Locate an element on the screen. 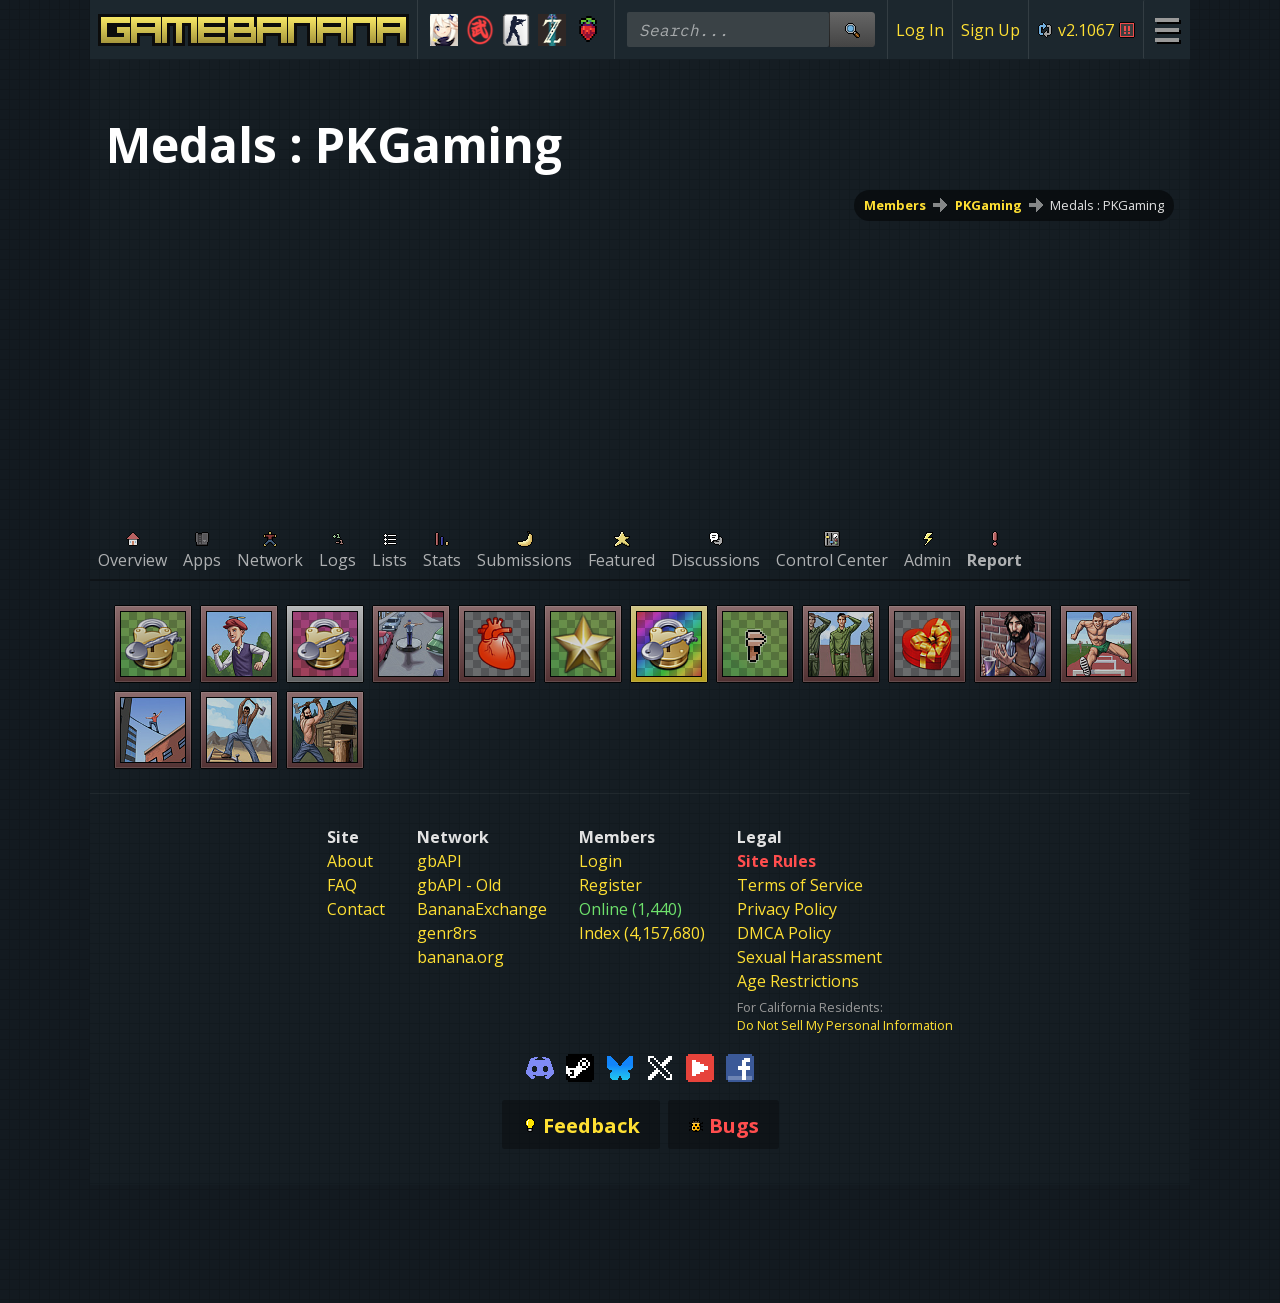  [Site Menu] is located at coordinates (1166, 29).